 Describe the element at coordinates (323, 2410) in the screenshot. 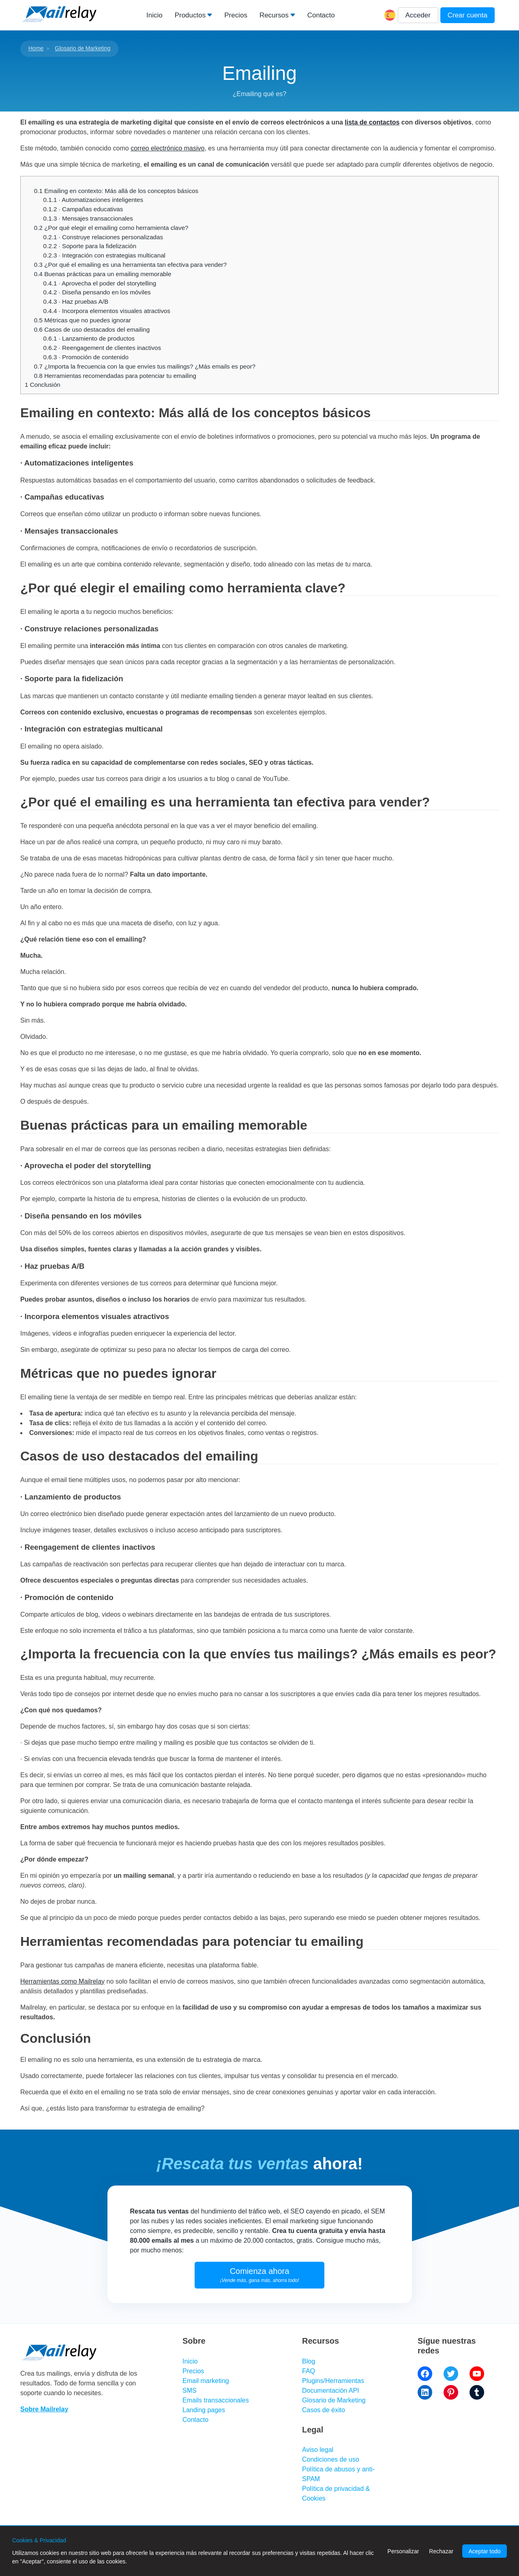

I see `Casos de éxito` at that location.